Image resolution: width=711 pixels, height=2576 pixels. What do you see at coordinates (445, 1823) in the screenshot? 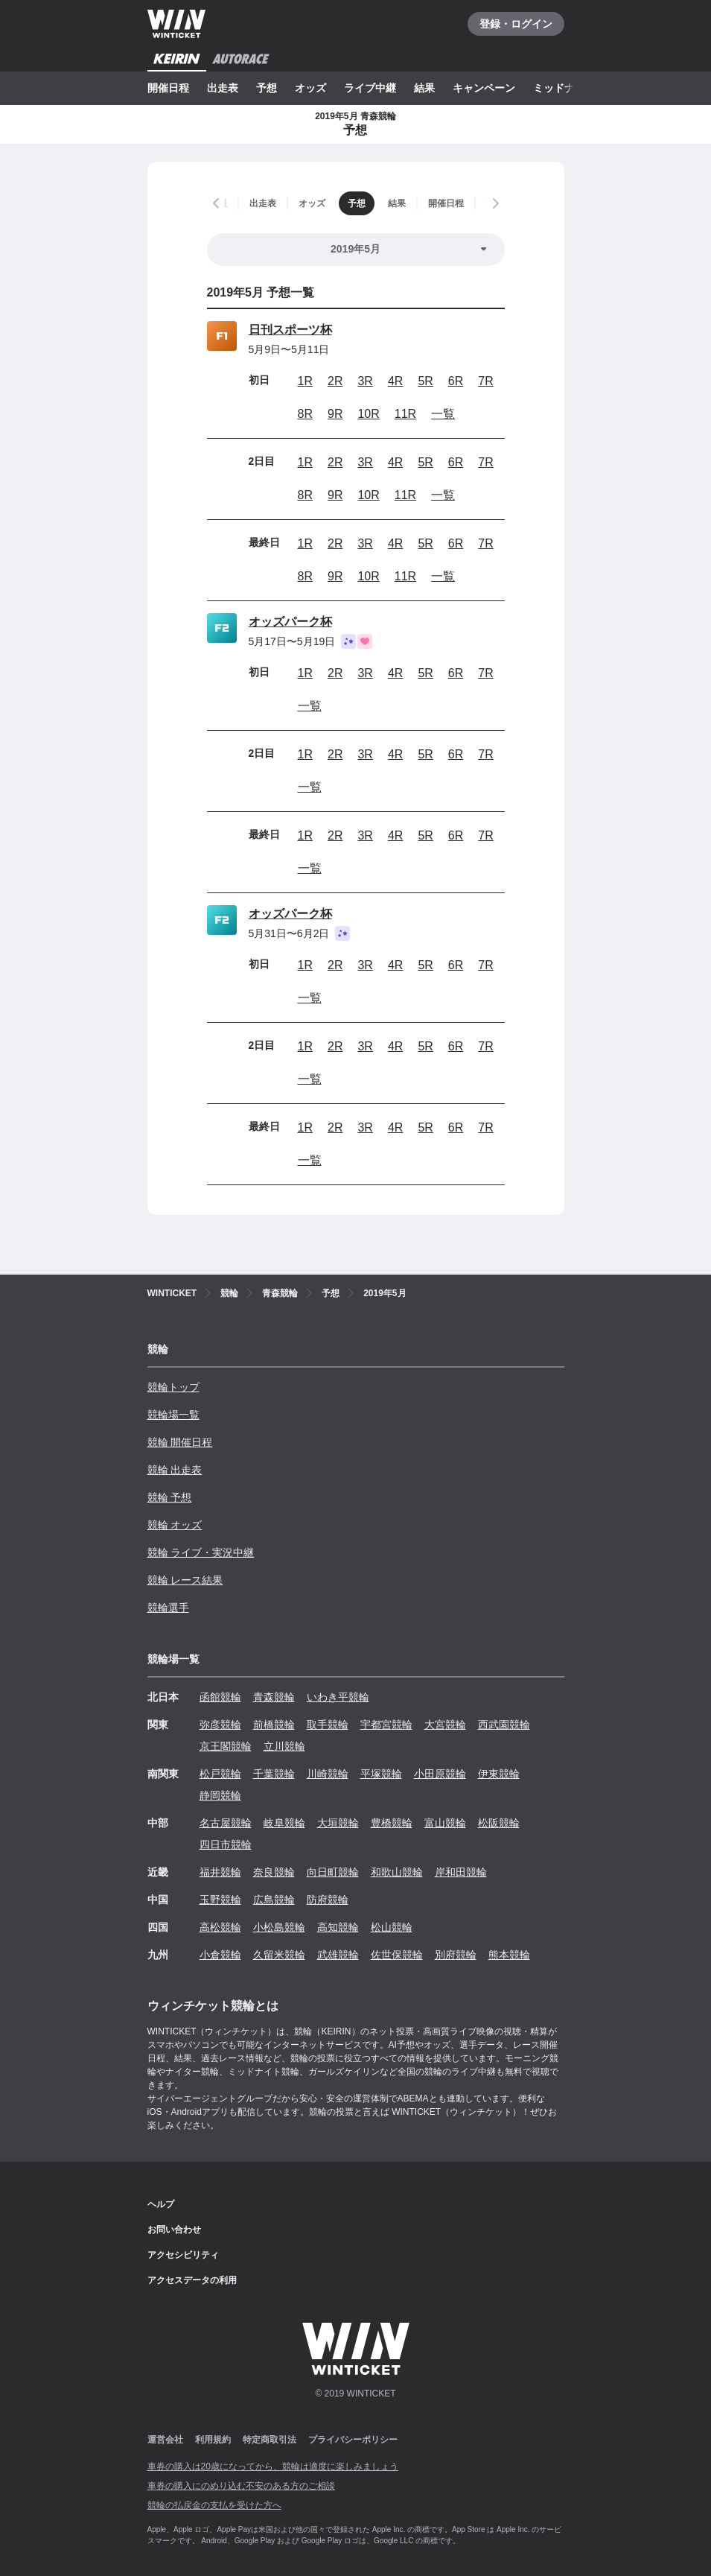
I see `富山競輪` at bounding box center [445, 1823].